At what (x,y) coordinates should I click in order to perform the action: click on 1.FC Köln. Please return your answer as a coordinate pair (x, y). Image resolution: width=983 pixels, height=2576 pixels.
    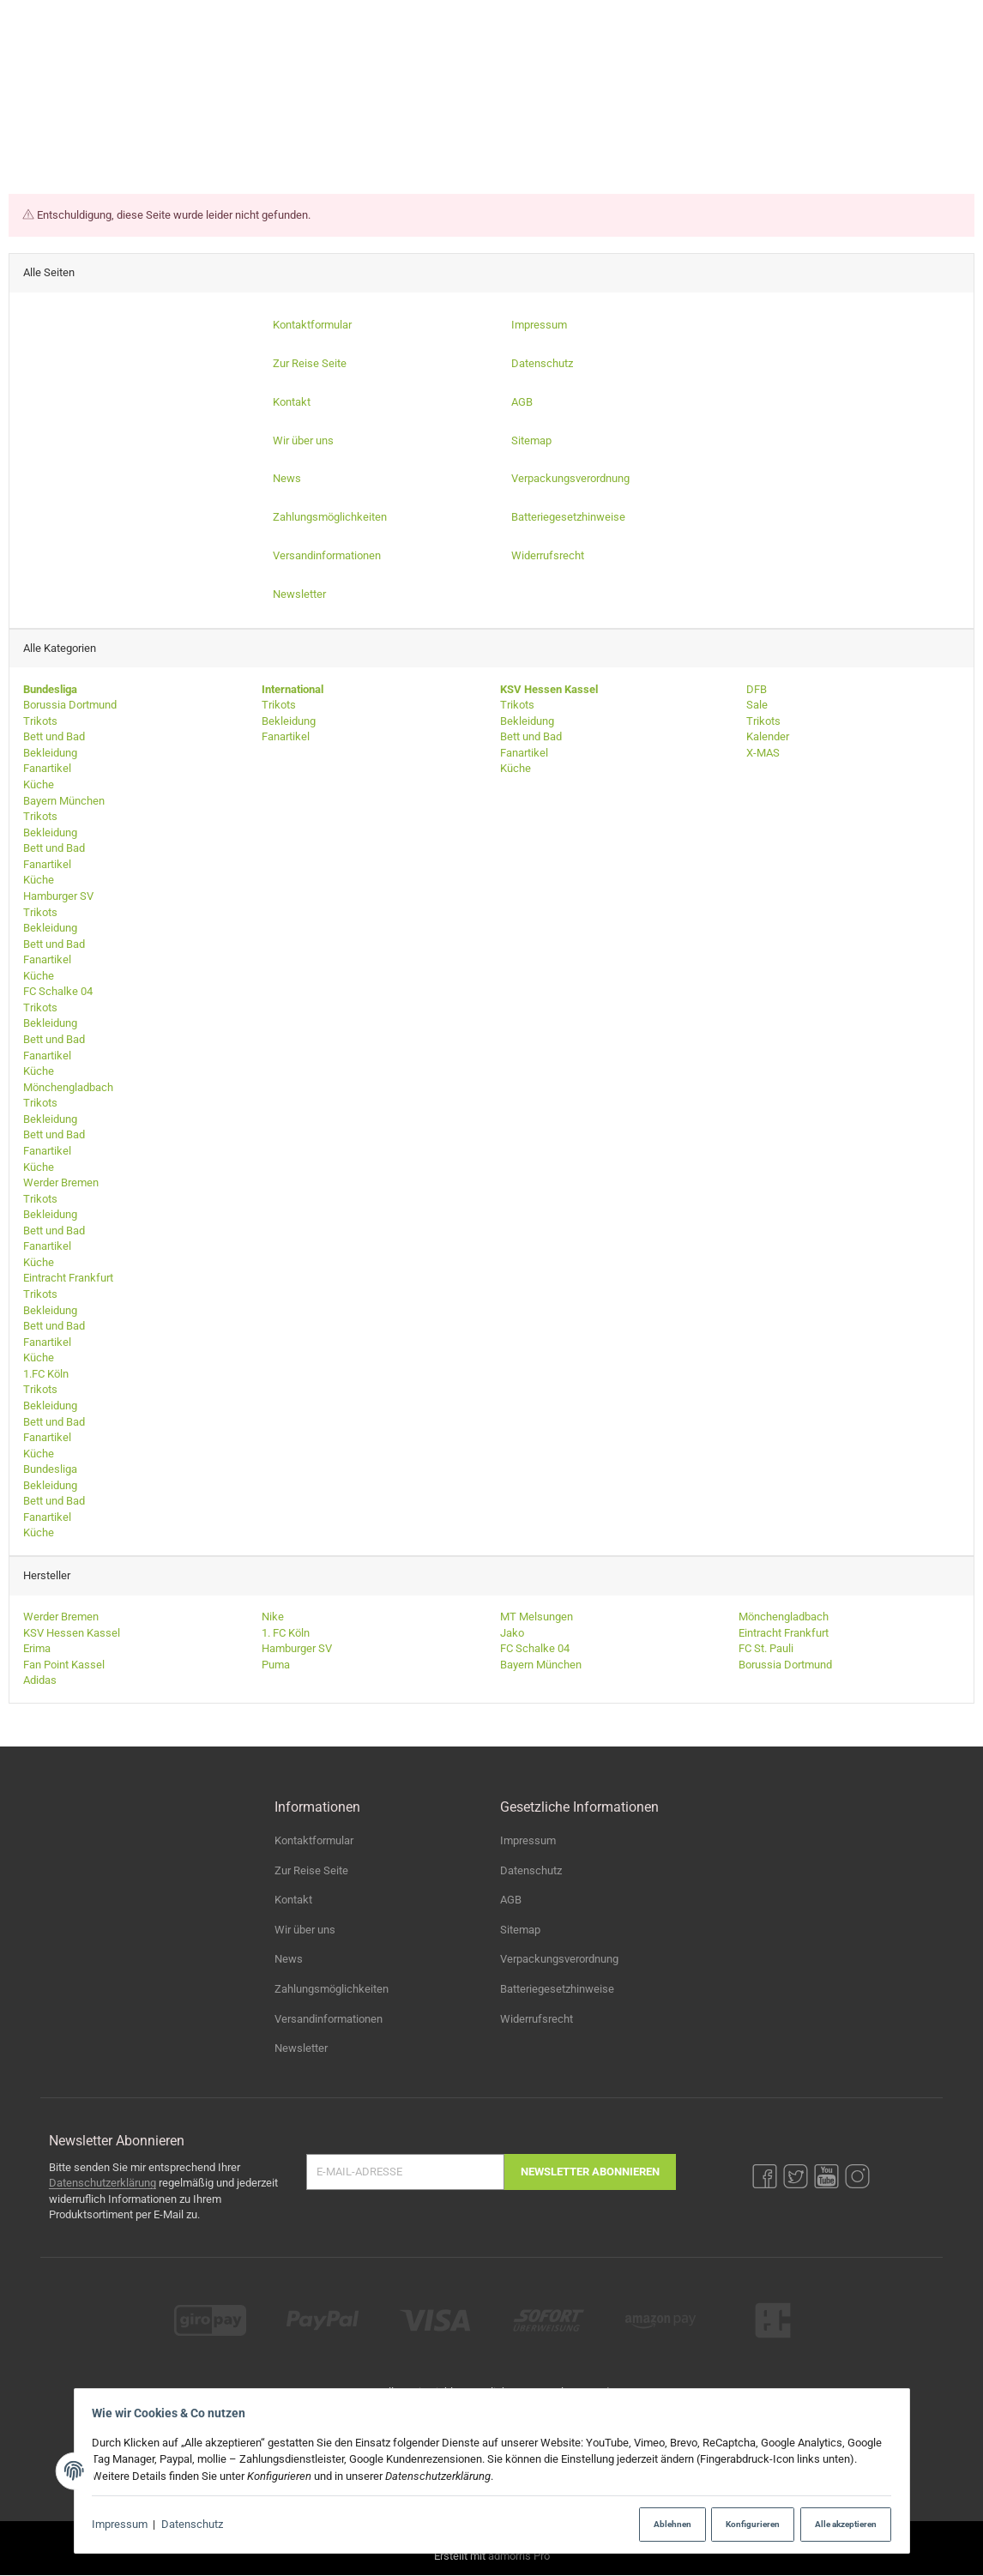
    Looking at the image, I should click on (46, 1373).